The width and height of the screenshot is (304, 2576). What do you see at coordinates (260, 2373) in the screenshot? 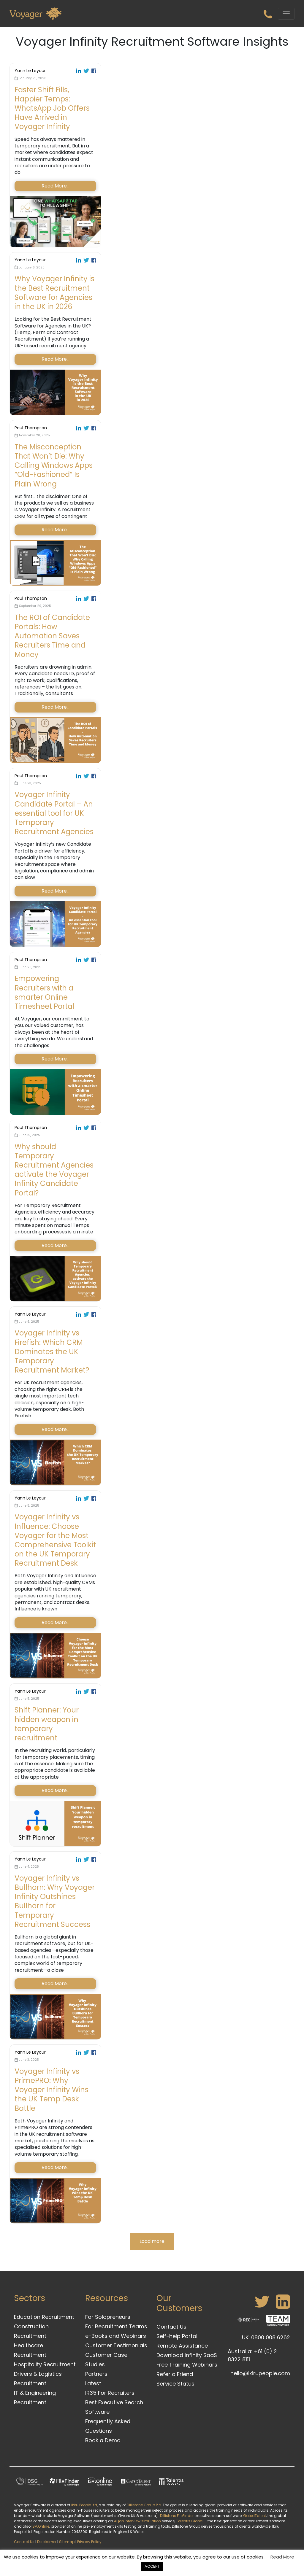
I see `hello@ikirupeople.com` at bounding box center [260, 2373].